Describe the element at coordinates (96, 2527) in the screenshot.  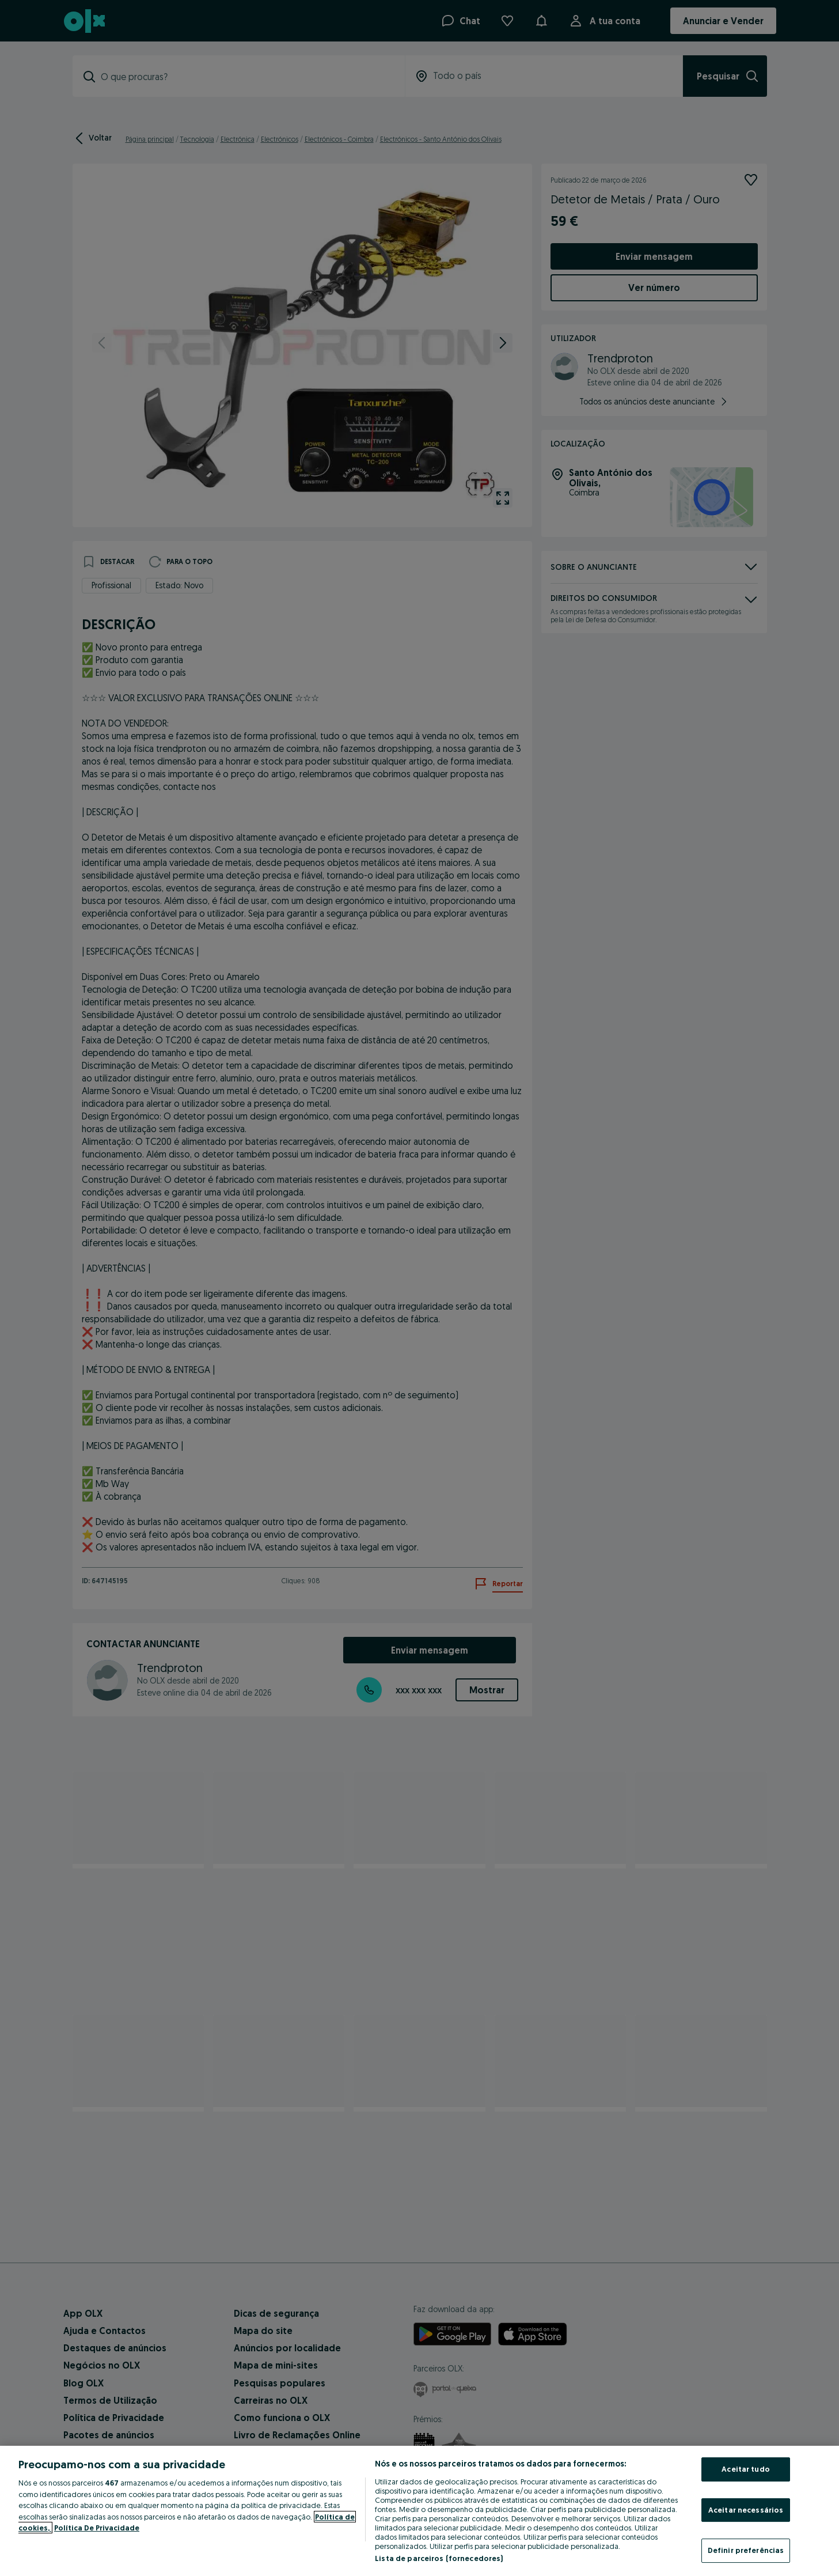
I see `Política De Privacidade [Política De Privacidade, abre num separador novo]` at that location.